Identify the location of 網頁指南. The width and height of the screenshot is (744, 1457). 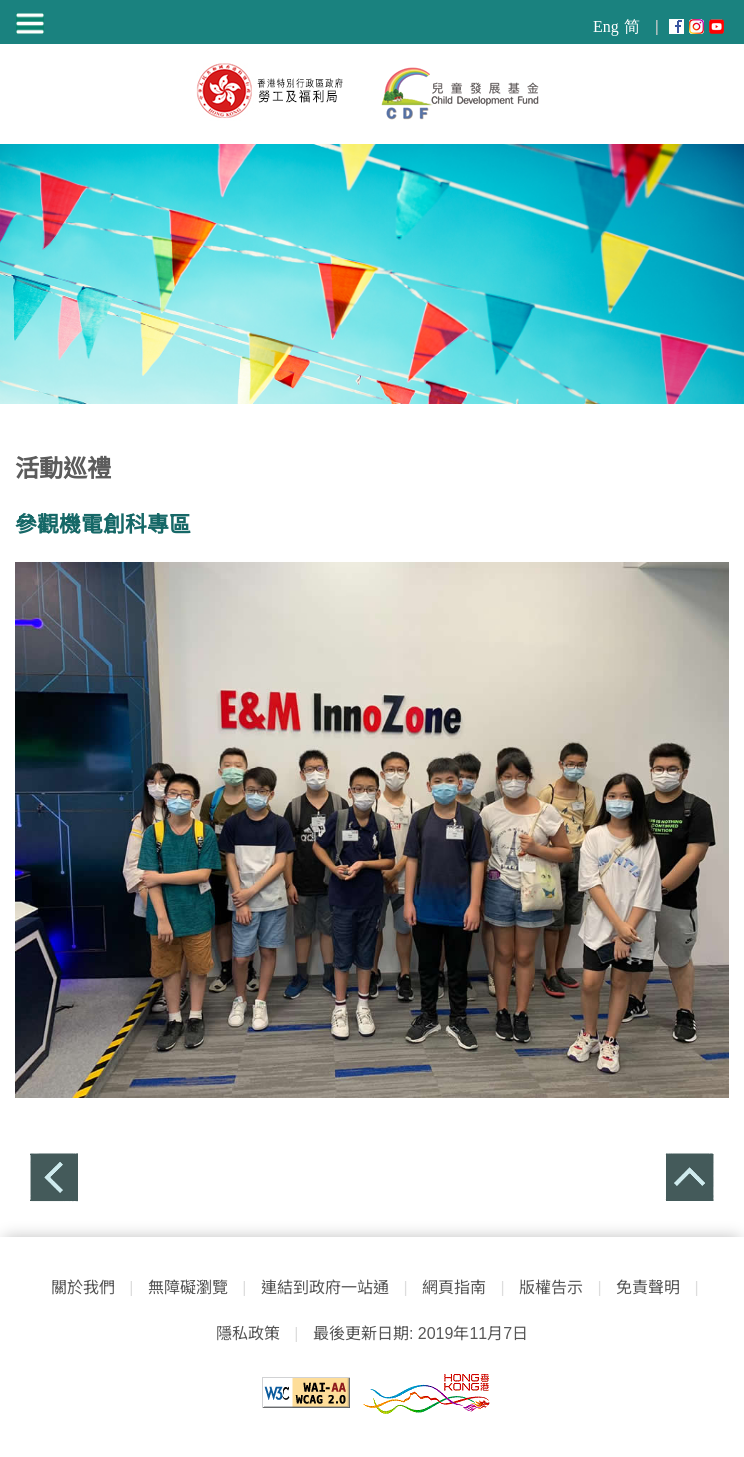
(454, 1287).